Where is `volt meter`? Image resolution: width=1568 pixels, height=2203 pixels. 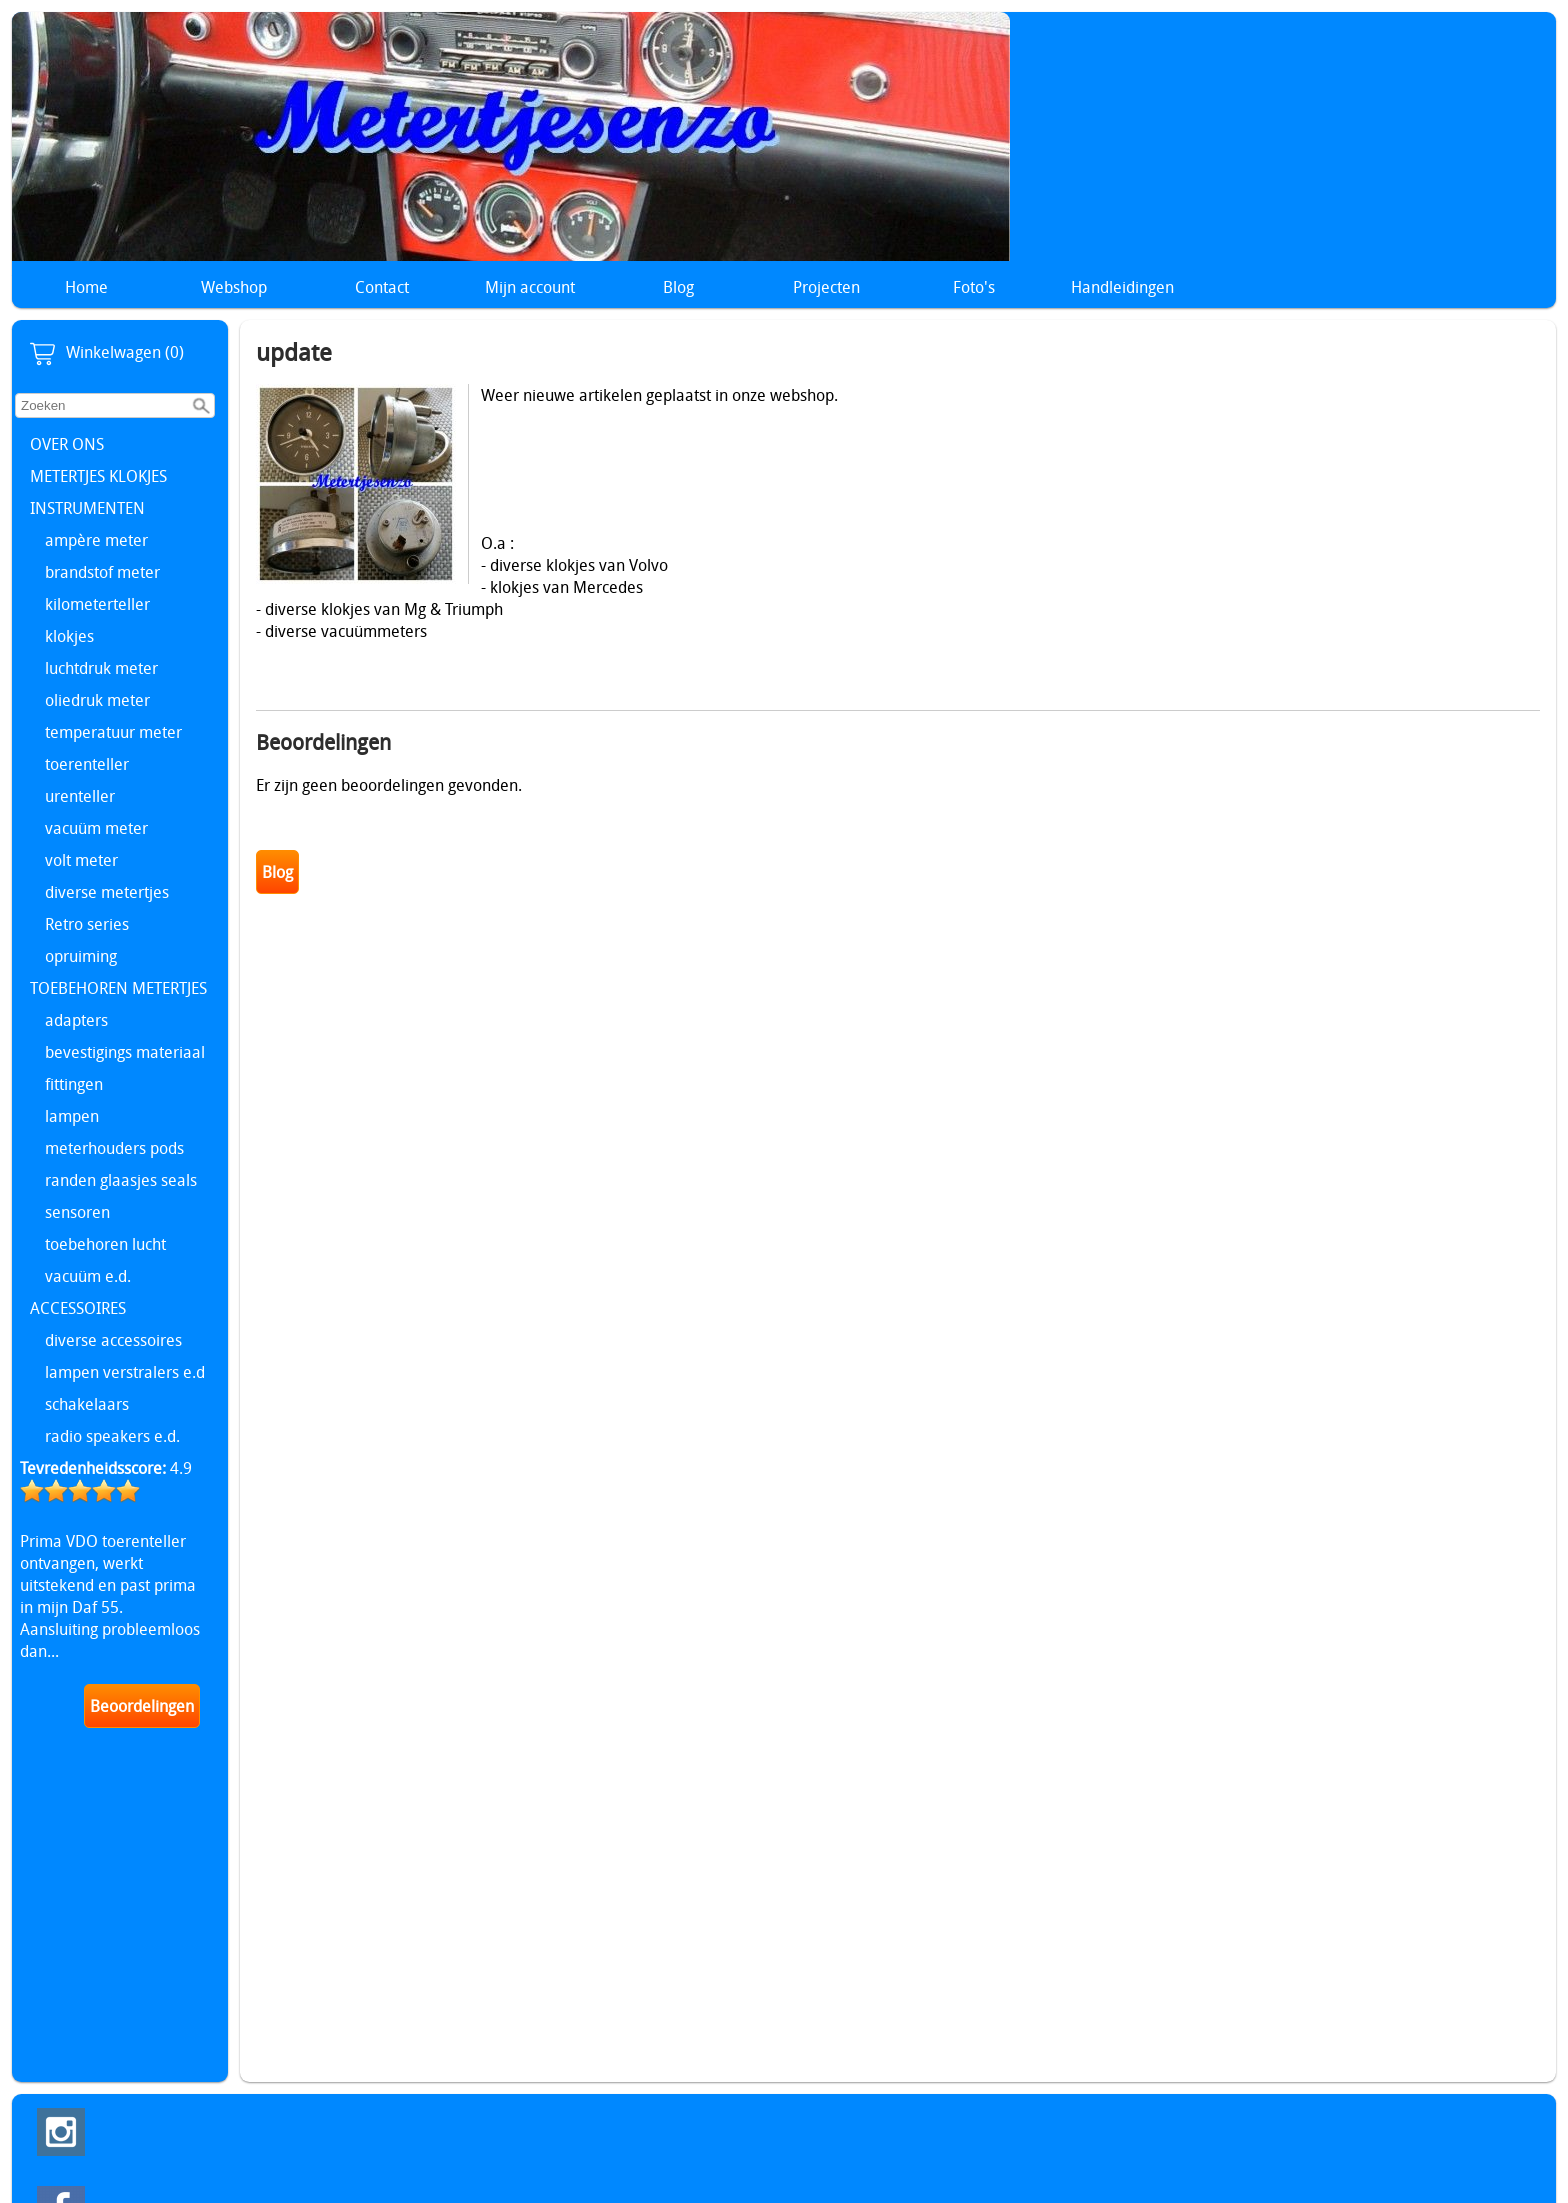 volt meter is located at coordinates (81, 860).